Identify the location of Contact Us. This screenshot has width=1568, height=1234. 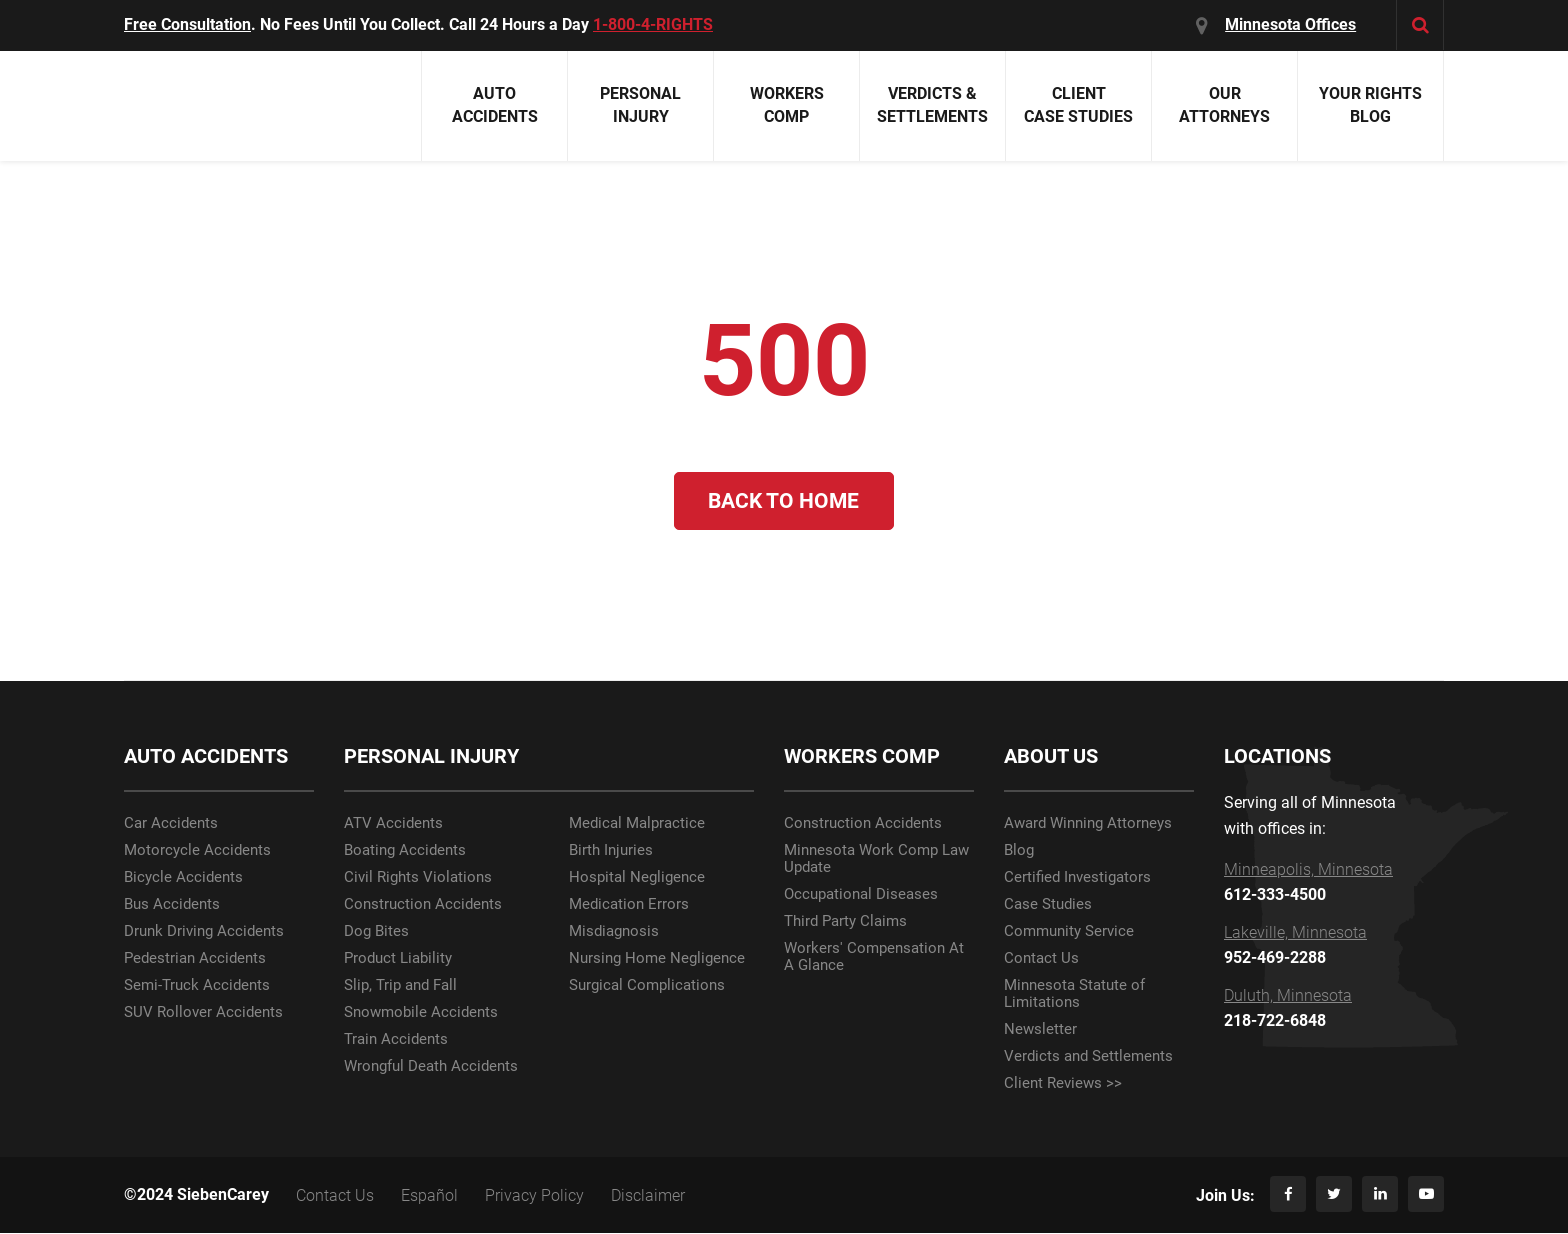
(1041, 959).